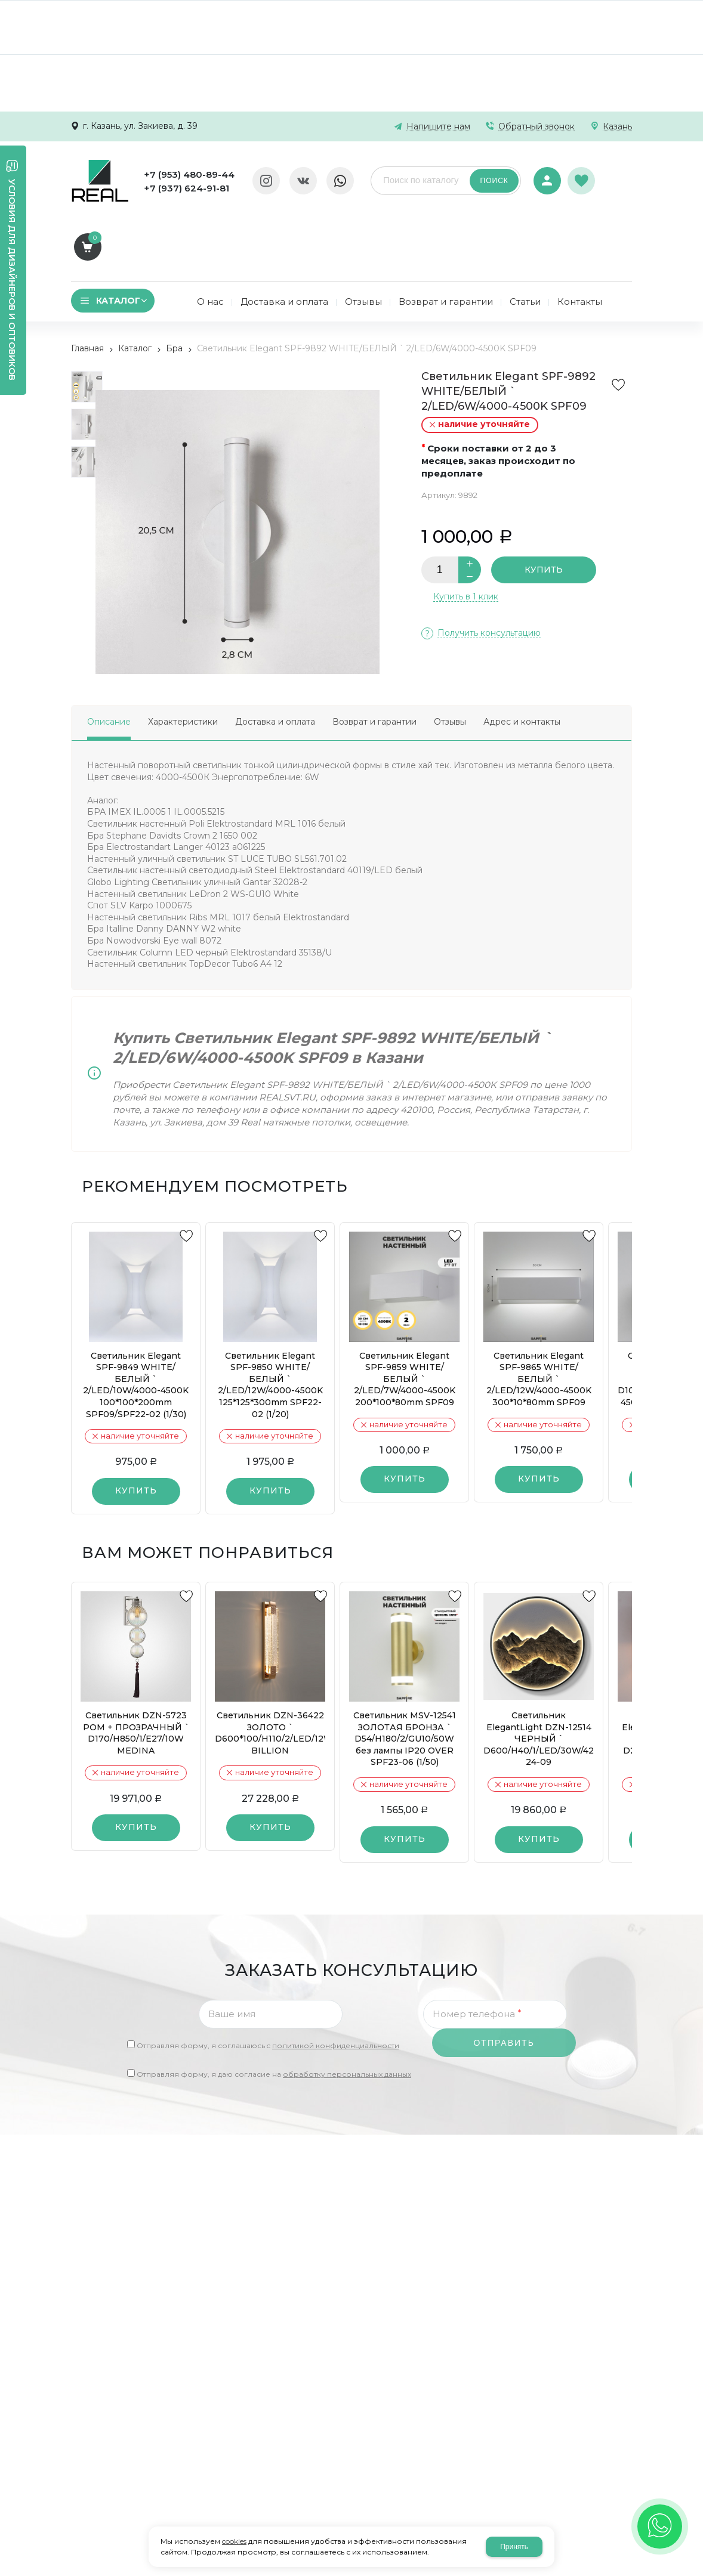 This screenshot has height=2576, width=703. What do you see at coordinates (87, 282) in the screenshot?
I see `Главная` at bounding box center [87, 282].